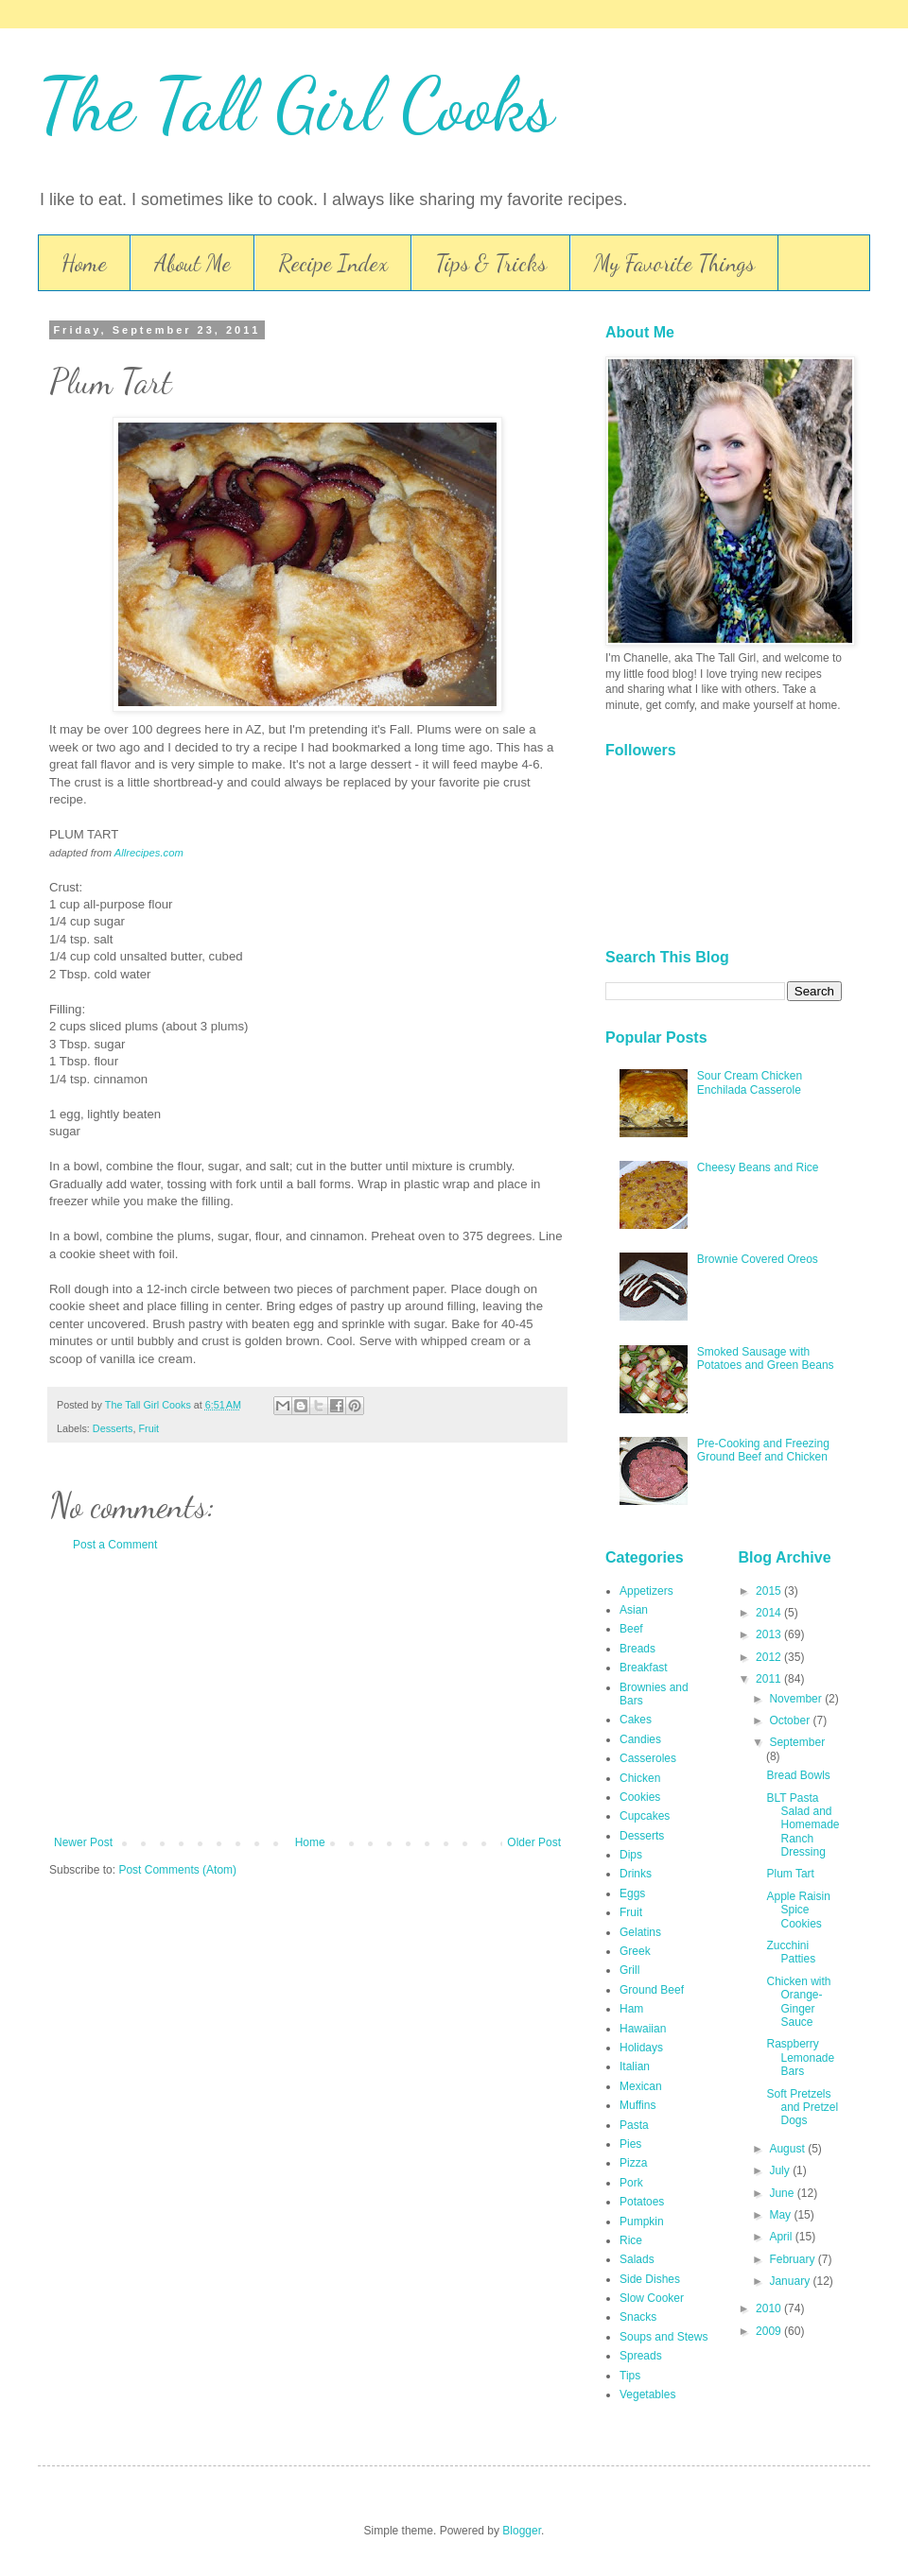 This screenshot has height=2576, width=908. Describe the element at coordinates (790, 2281) in the screenshot. I see `January` at that location.